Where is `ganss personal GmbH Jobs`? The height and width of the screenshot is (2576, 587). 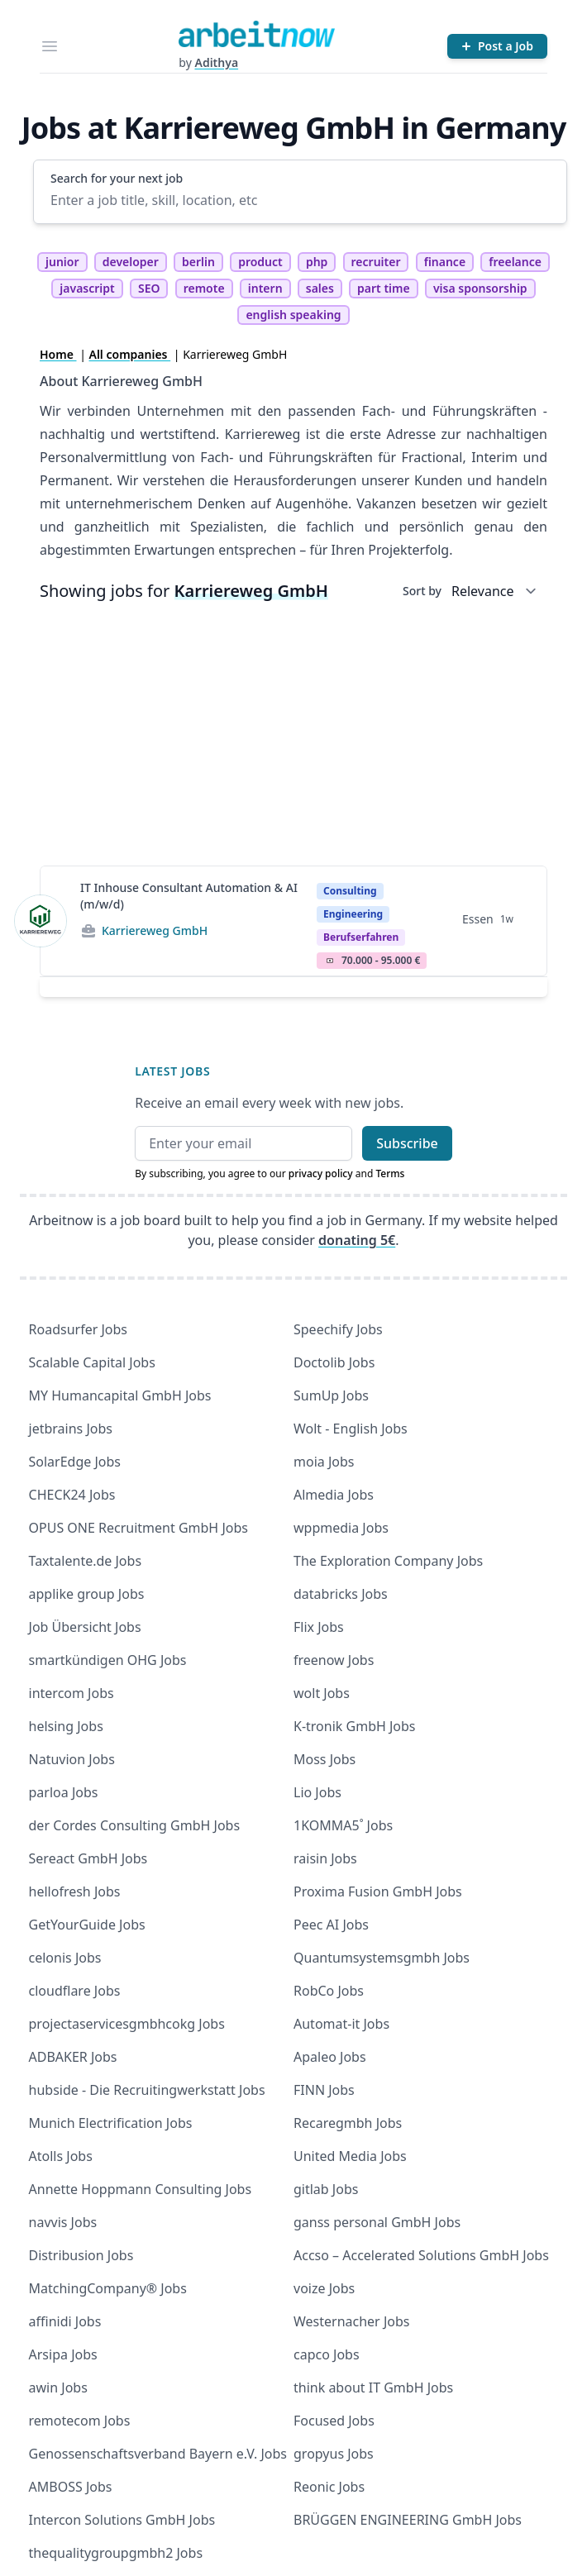 ganss personal GmbH Jobs is located at coordinates (377, 2222).